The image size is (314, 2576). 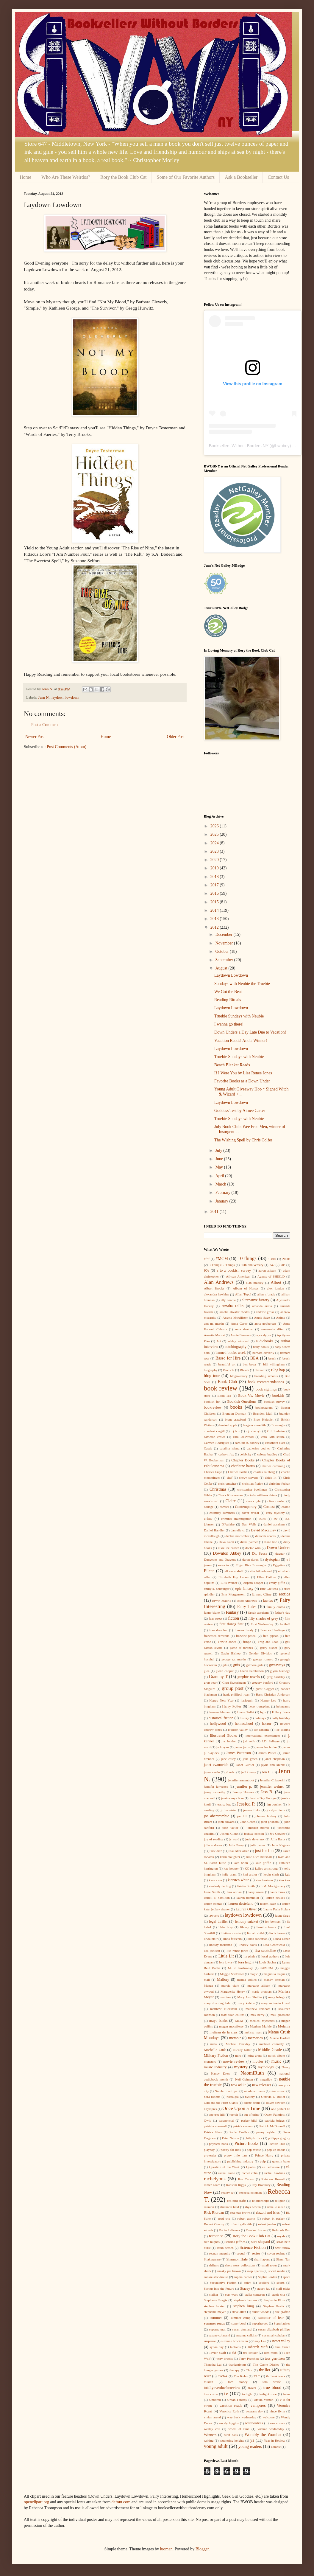 What do you see at coordinates (243, 2306) in the screenshot?
I see `stephen king` at bounding box center [243, 2306].